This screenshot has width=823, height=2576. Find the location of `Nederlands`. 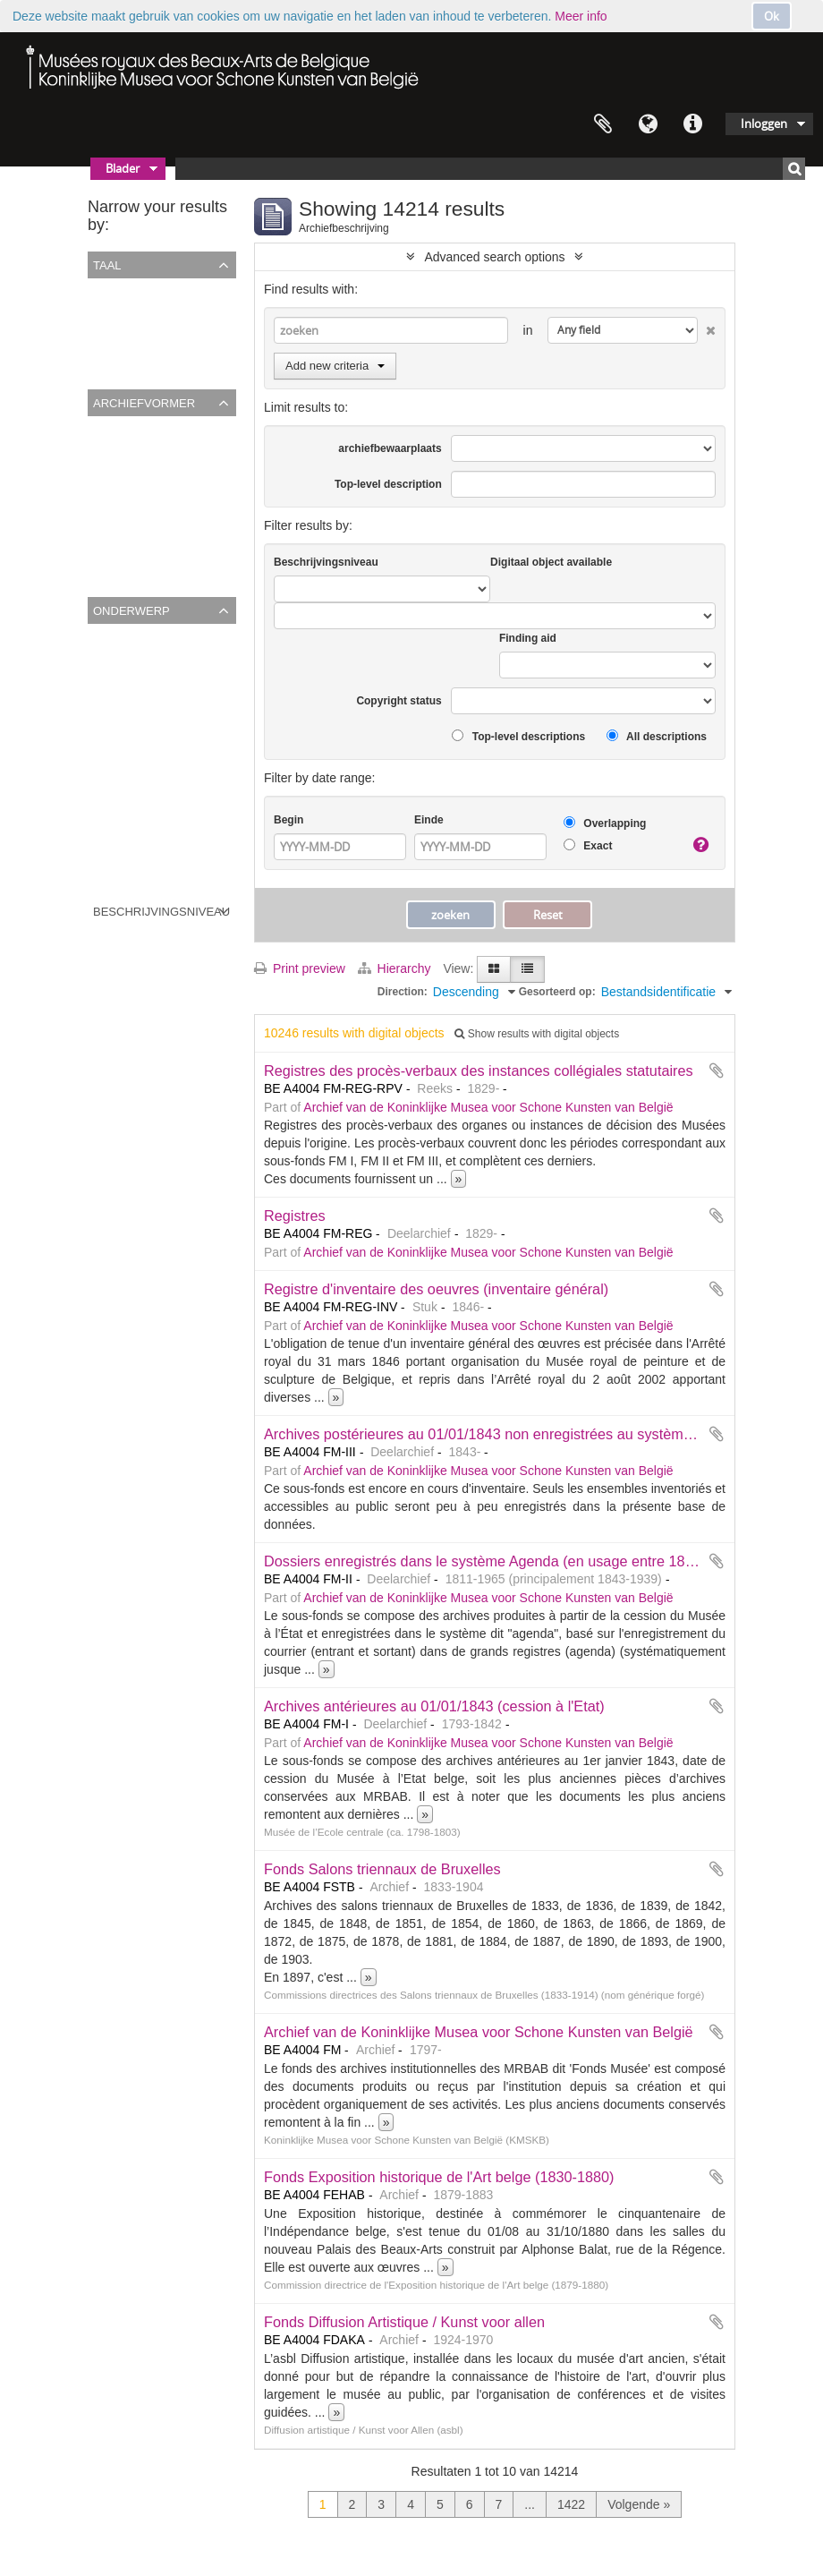

Nederlands is located at coordinates (123, 360).